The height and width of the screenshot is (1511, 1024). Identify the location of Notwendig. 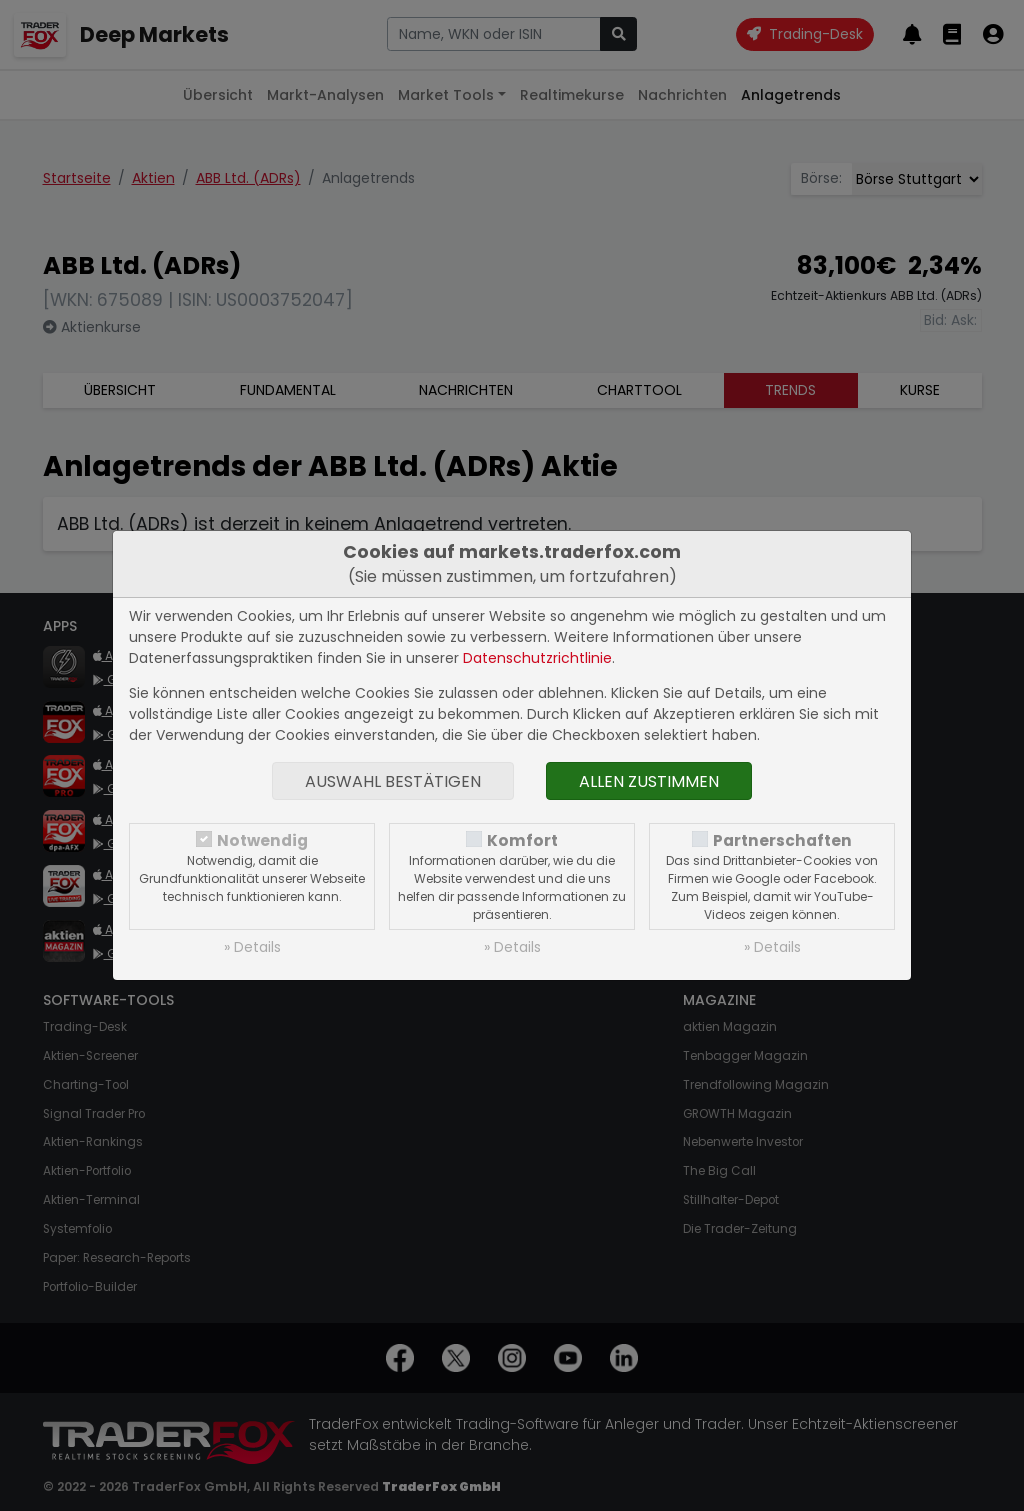
(262, 840).